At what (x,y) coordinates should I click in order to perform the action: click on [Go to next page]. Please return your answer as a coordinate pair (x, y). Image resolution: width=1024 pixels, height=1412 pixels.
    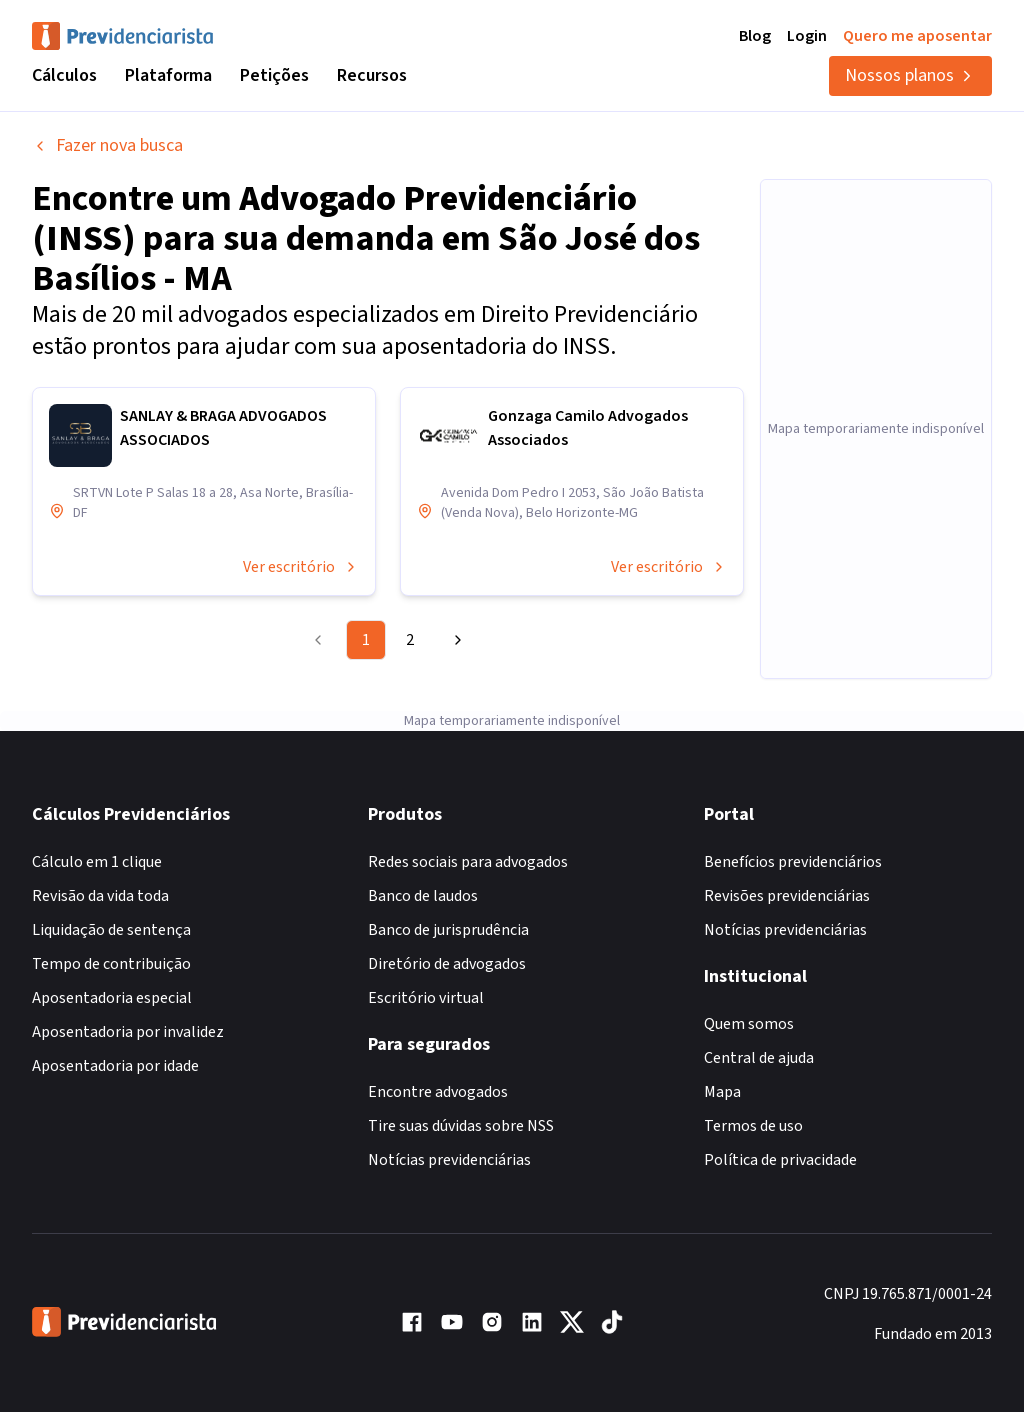
    Looking at the image, I should click on (455, 640).